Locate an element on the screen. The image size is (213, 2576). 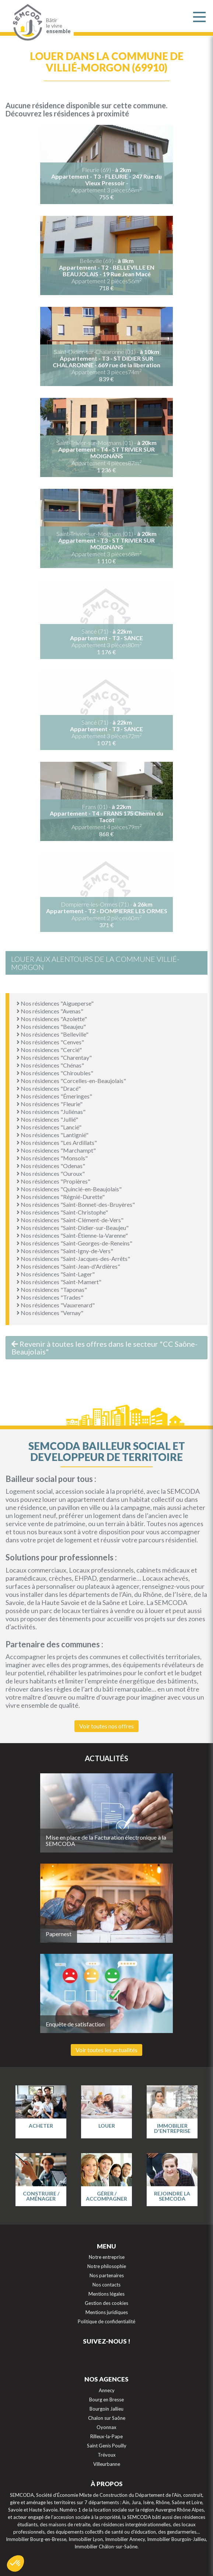
Oyonnax is located at coordinates (106, 2427).